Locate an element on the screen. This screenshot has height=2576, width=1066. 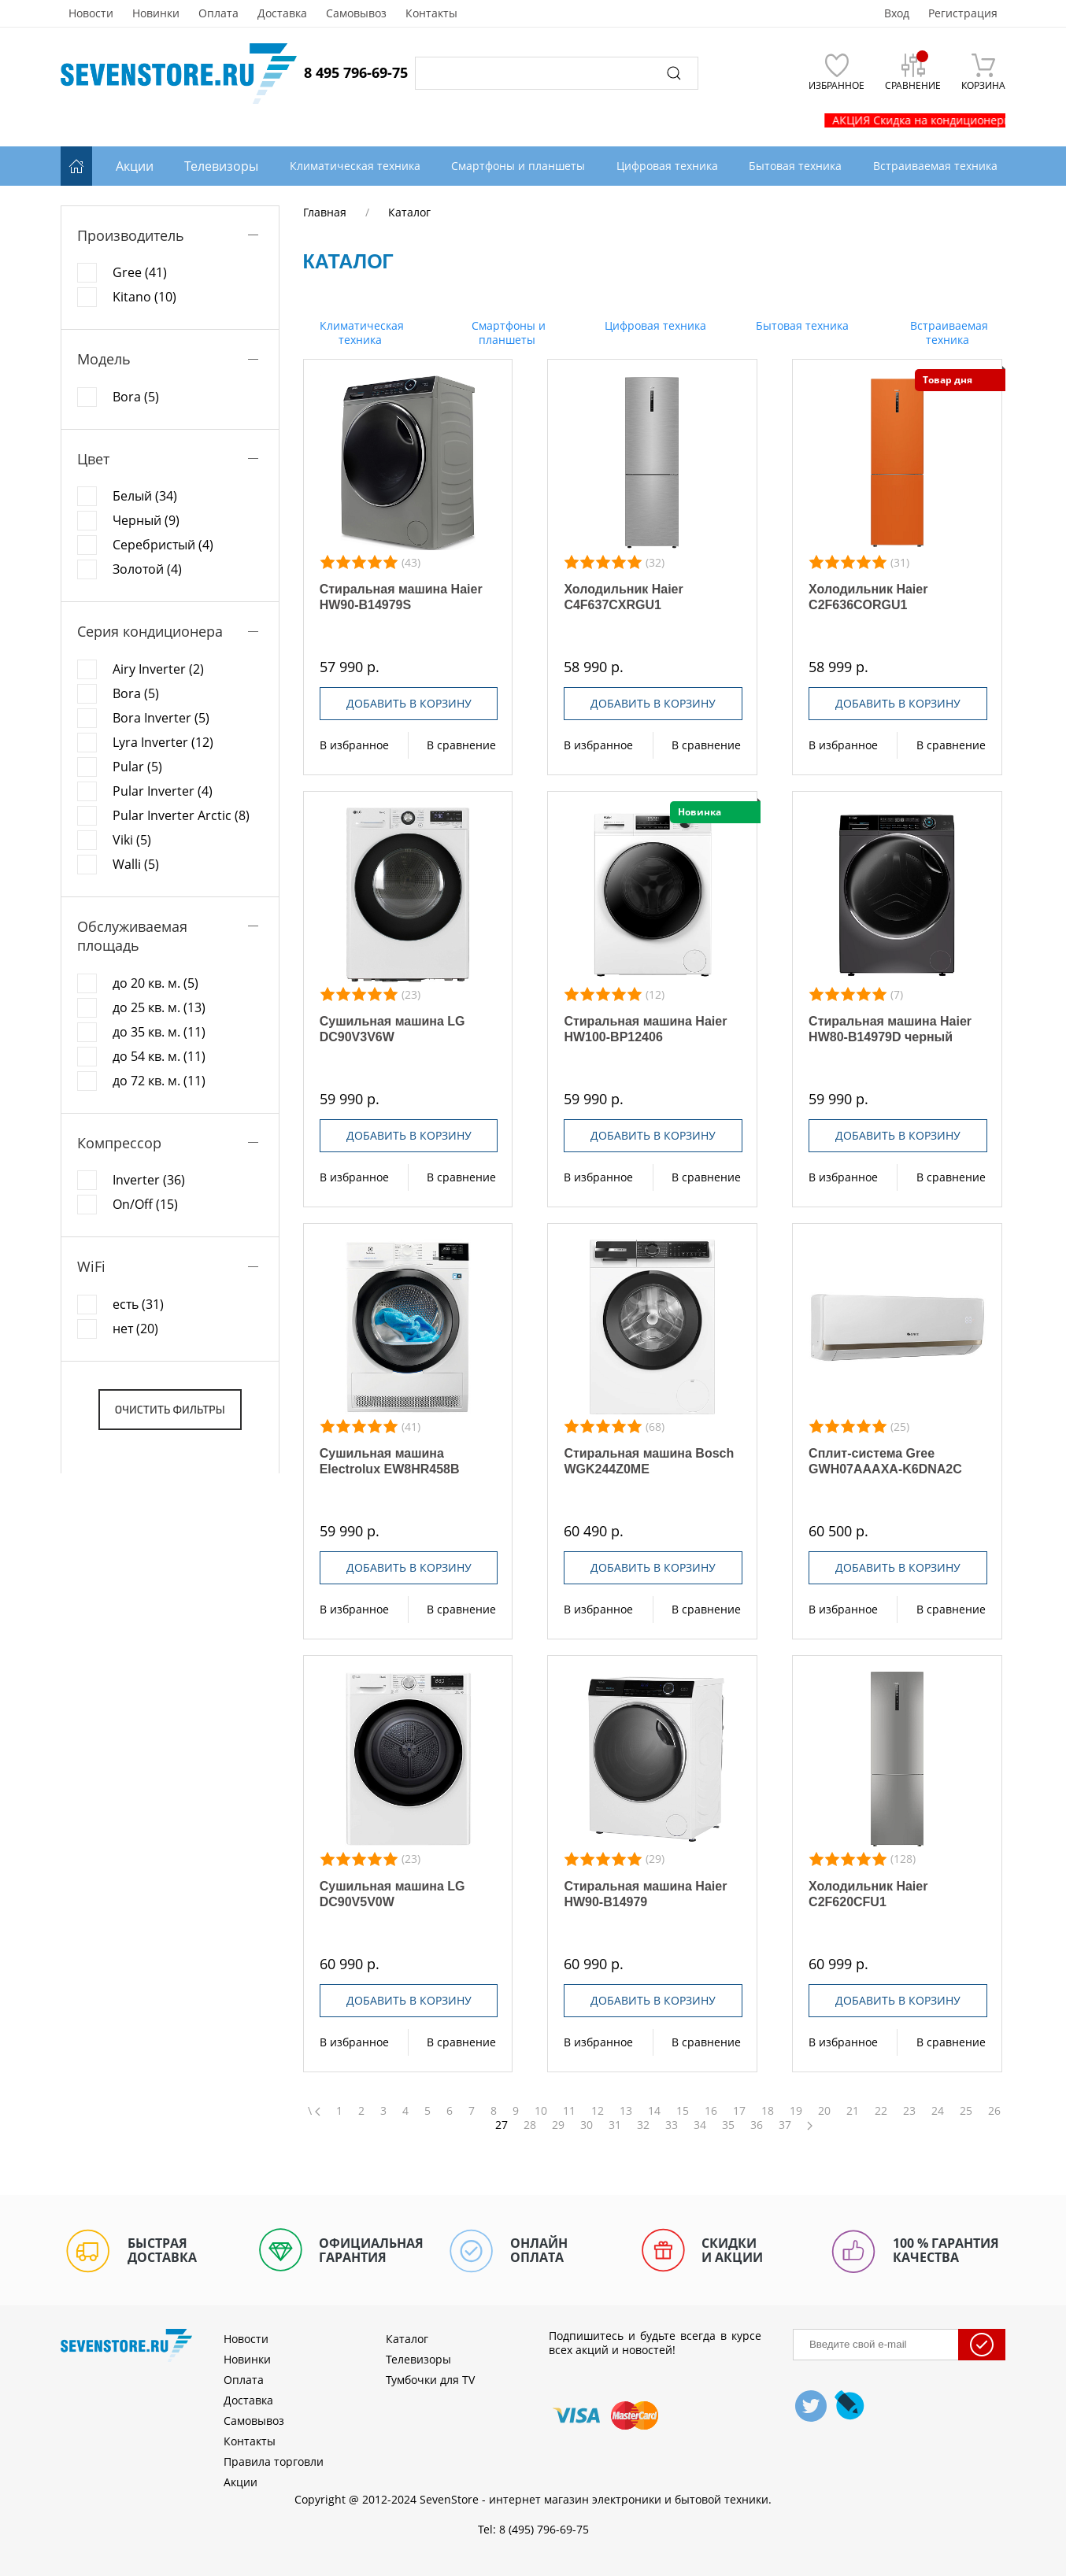
30 is located at coordinates (586, 2125).